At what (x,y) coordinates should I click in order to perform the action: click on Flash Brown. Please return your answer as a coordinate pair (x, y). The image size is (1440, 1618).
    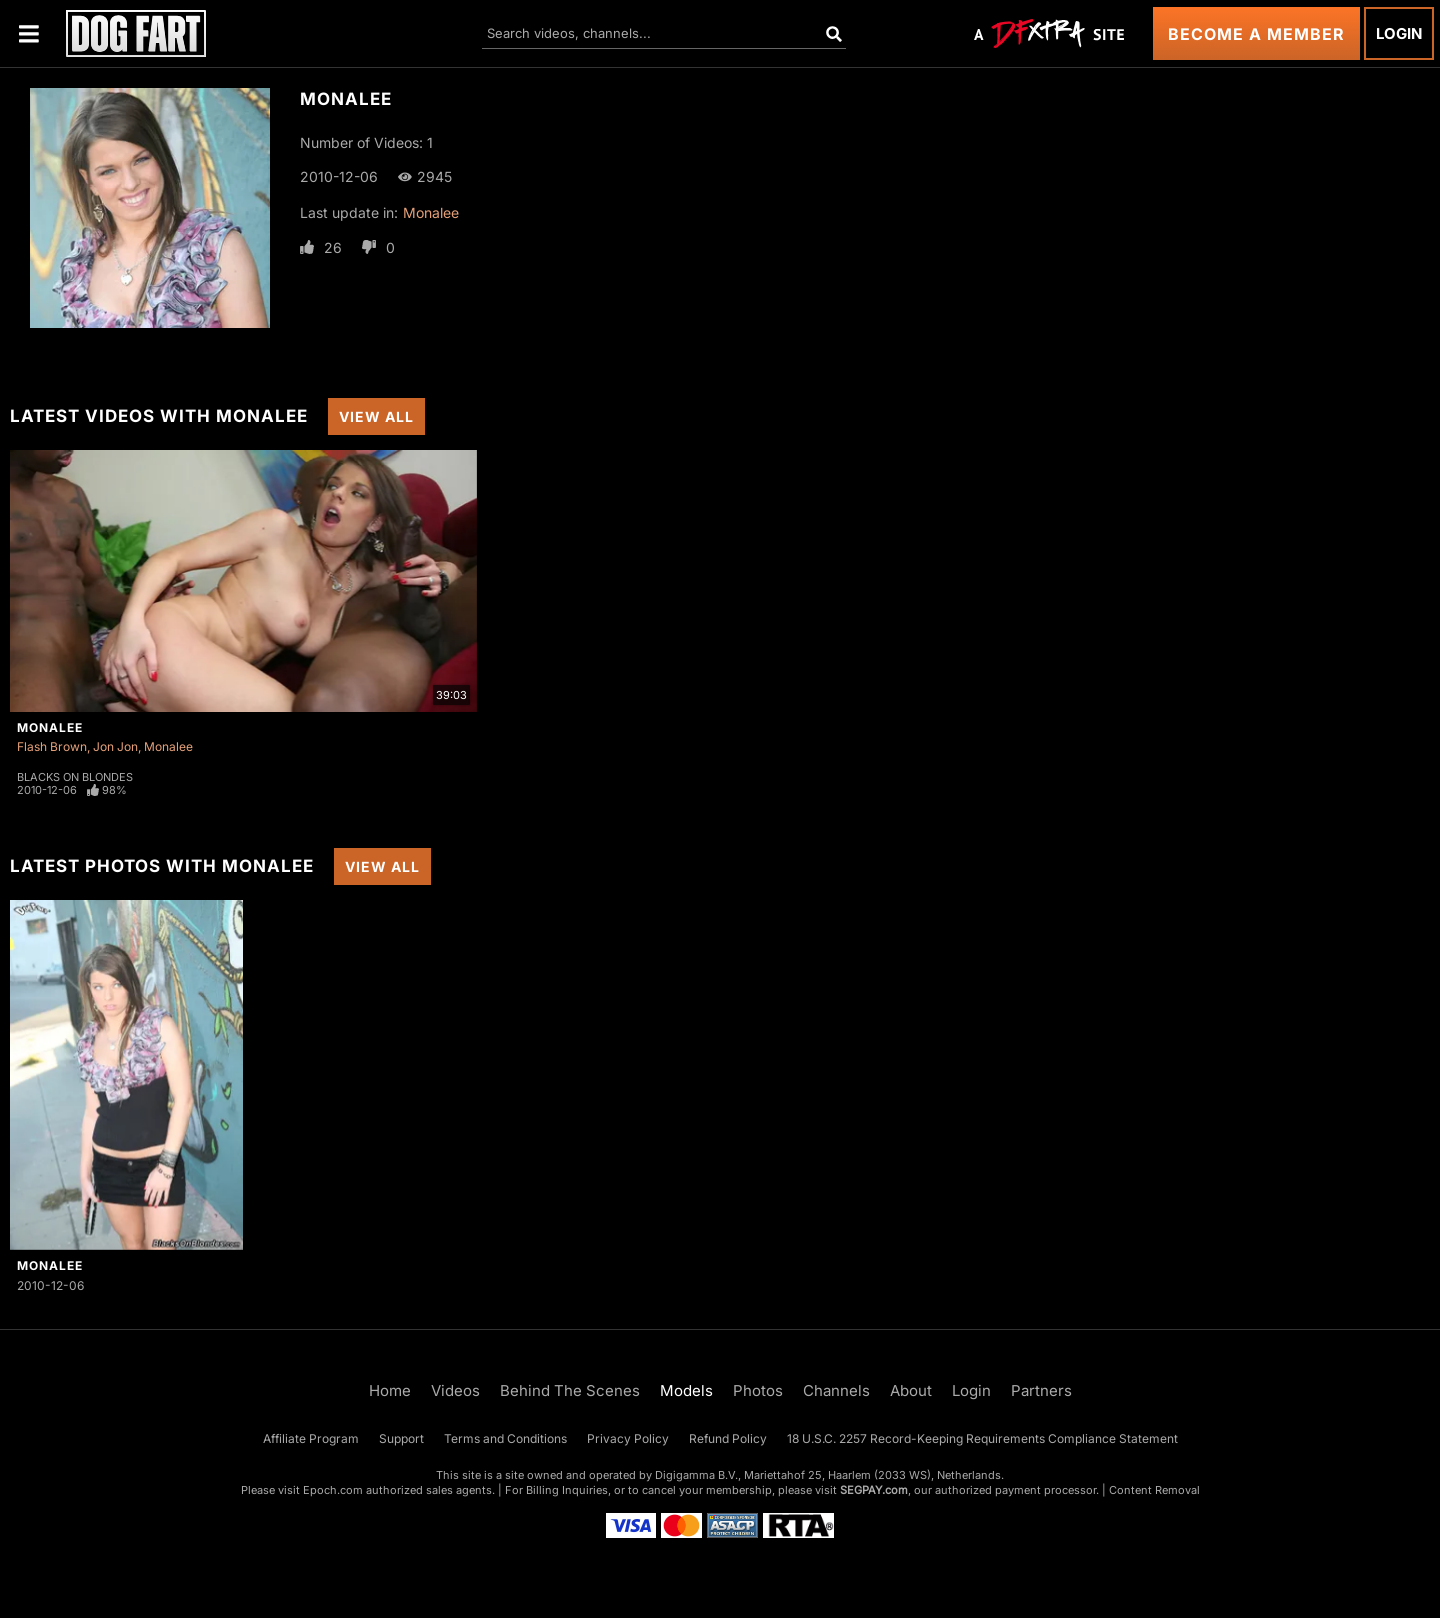
    Looking at the image, I should click on (52, 746).